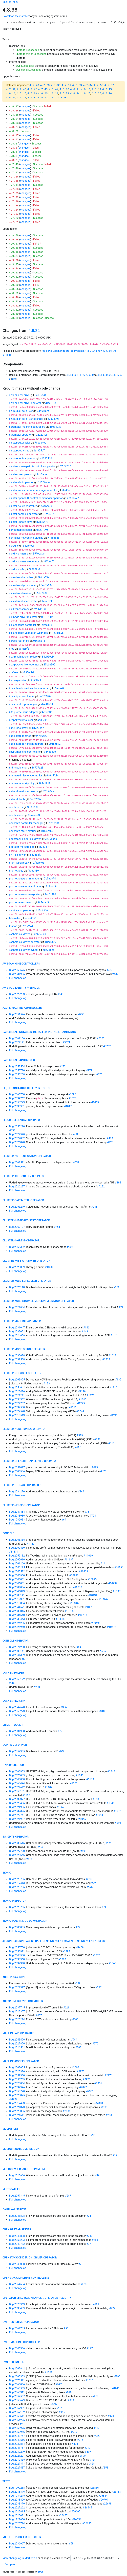 The image size is (127, 2576). Describe the element at coordinates (17, 1819) in the screenshot. I see `Bug 2021997` at that location.